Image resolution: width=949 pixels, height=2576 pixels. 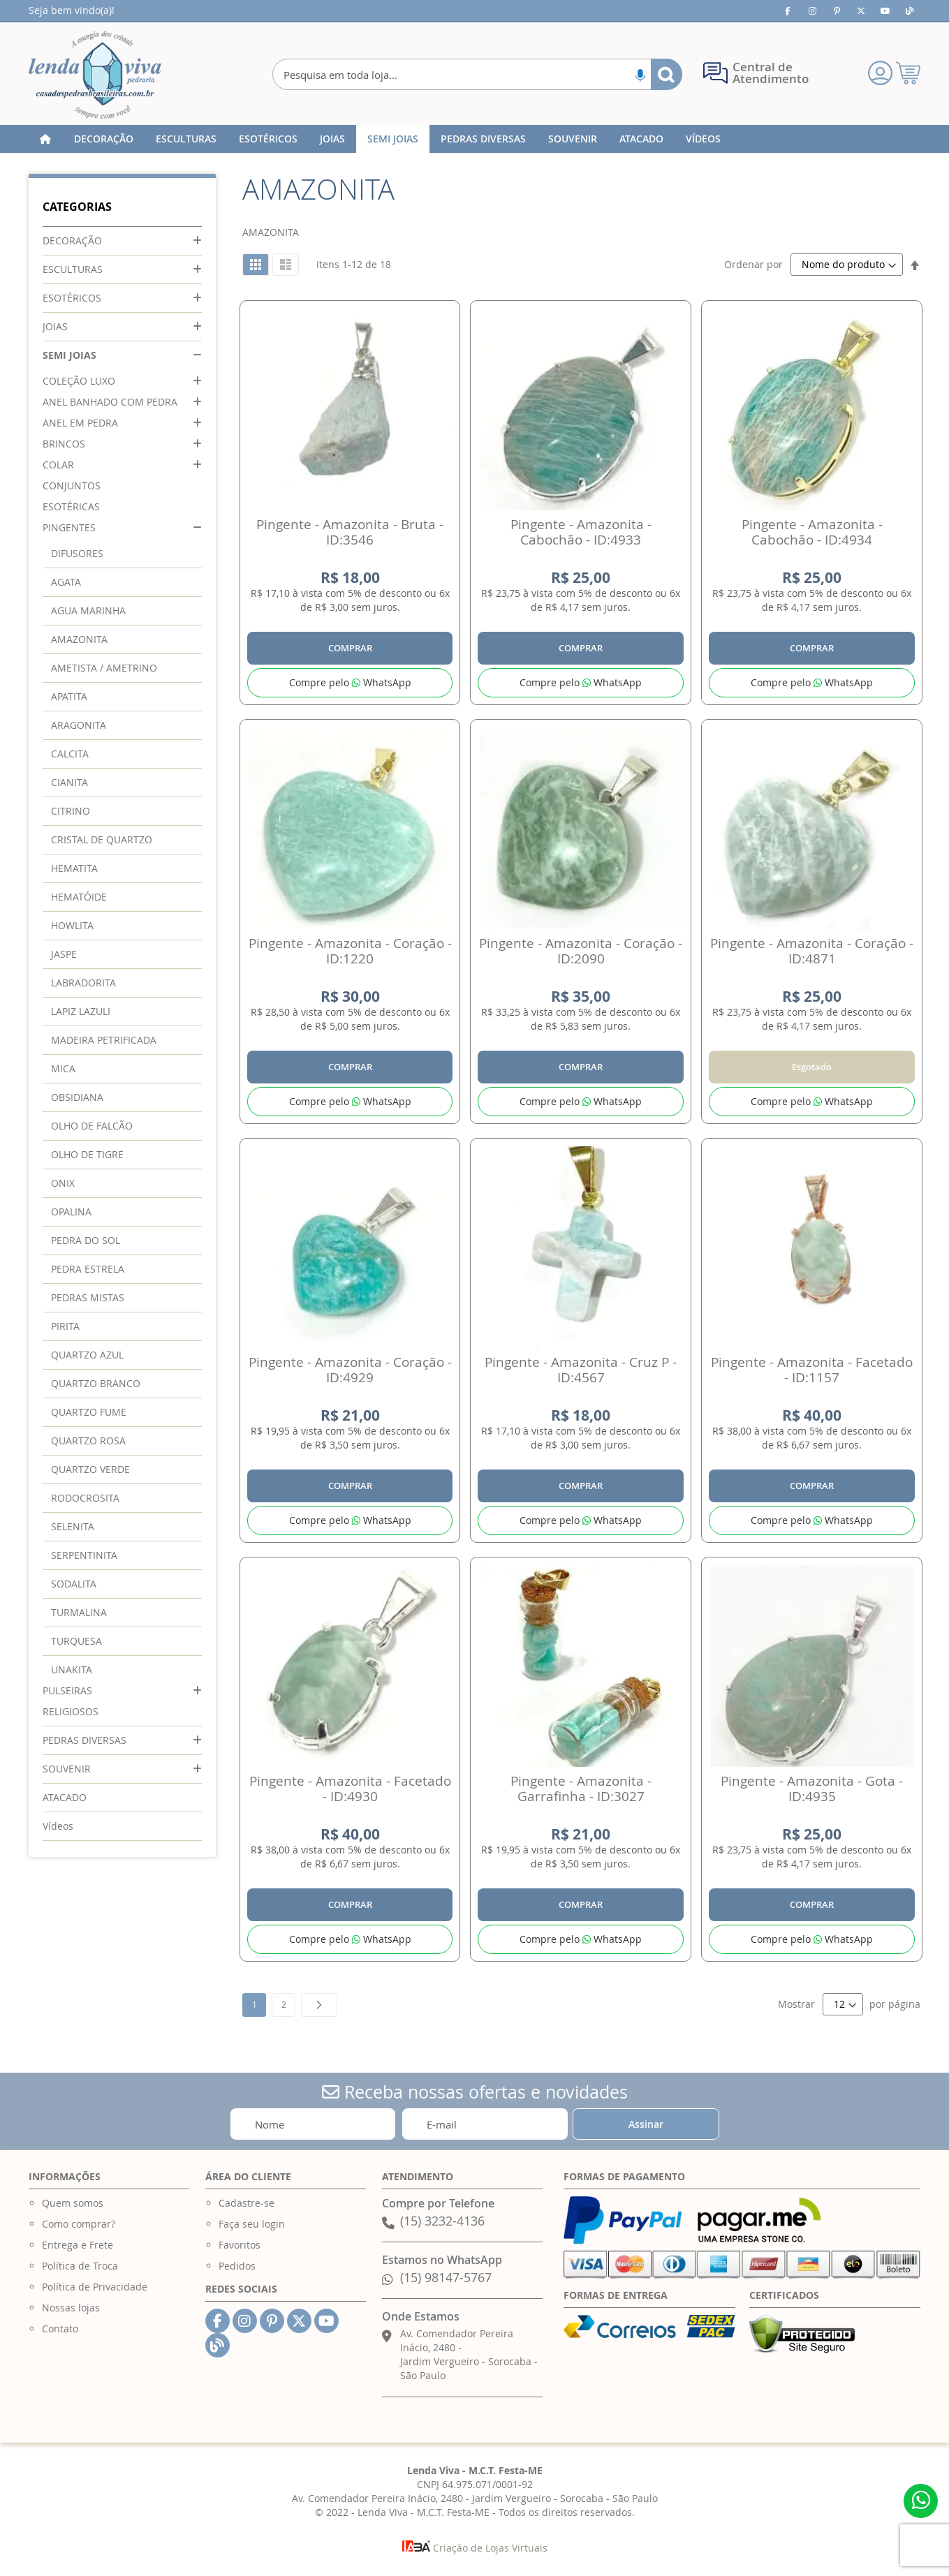 I want to click on Pingente - Amazonita - Gota - ID:4935, so click(x=812, y=1788).